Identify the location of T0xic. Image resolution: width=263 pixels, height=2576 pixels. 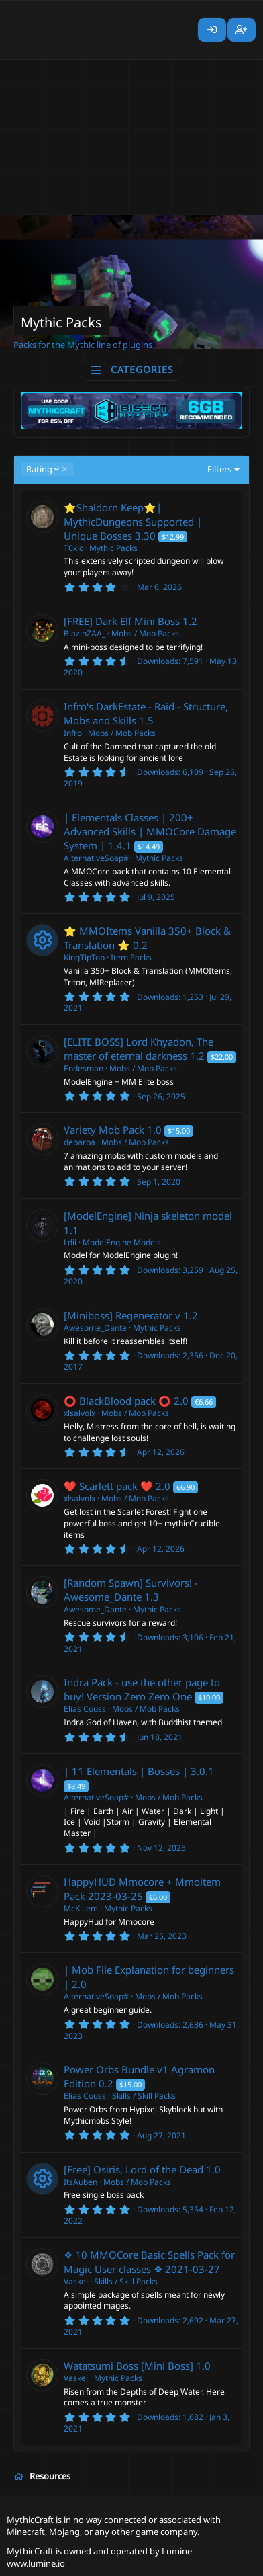
(73, 548).